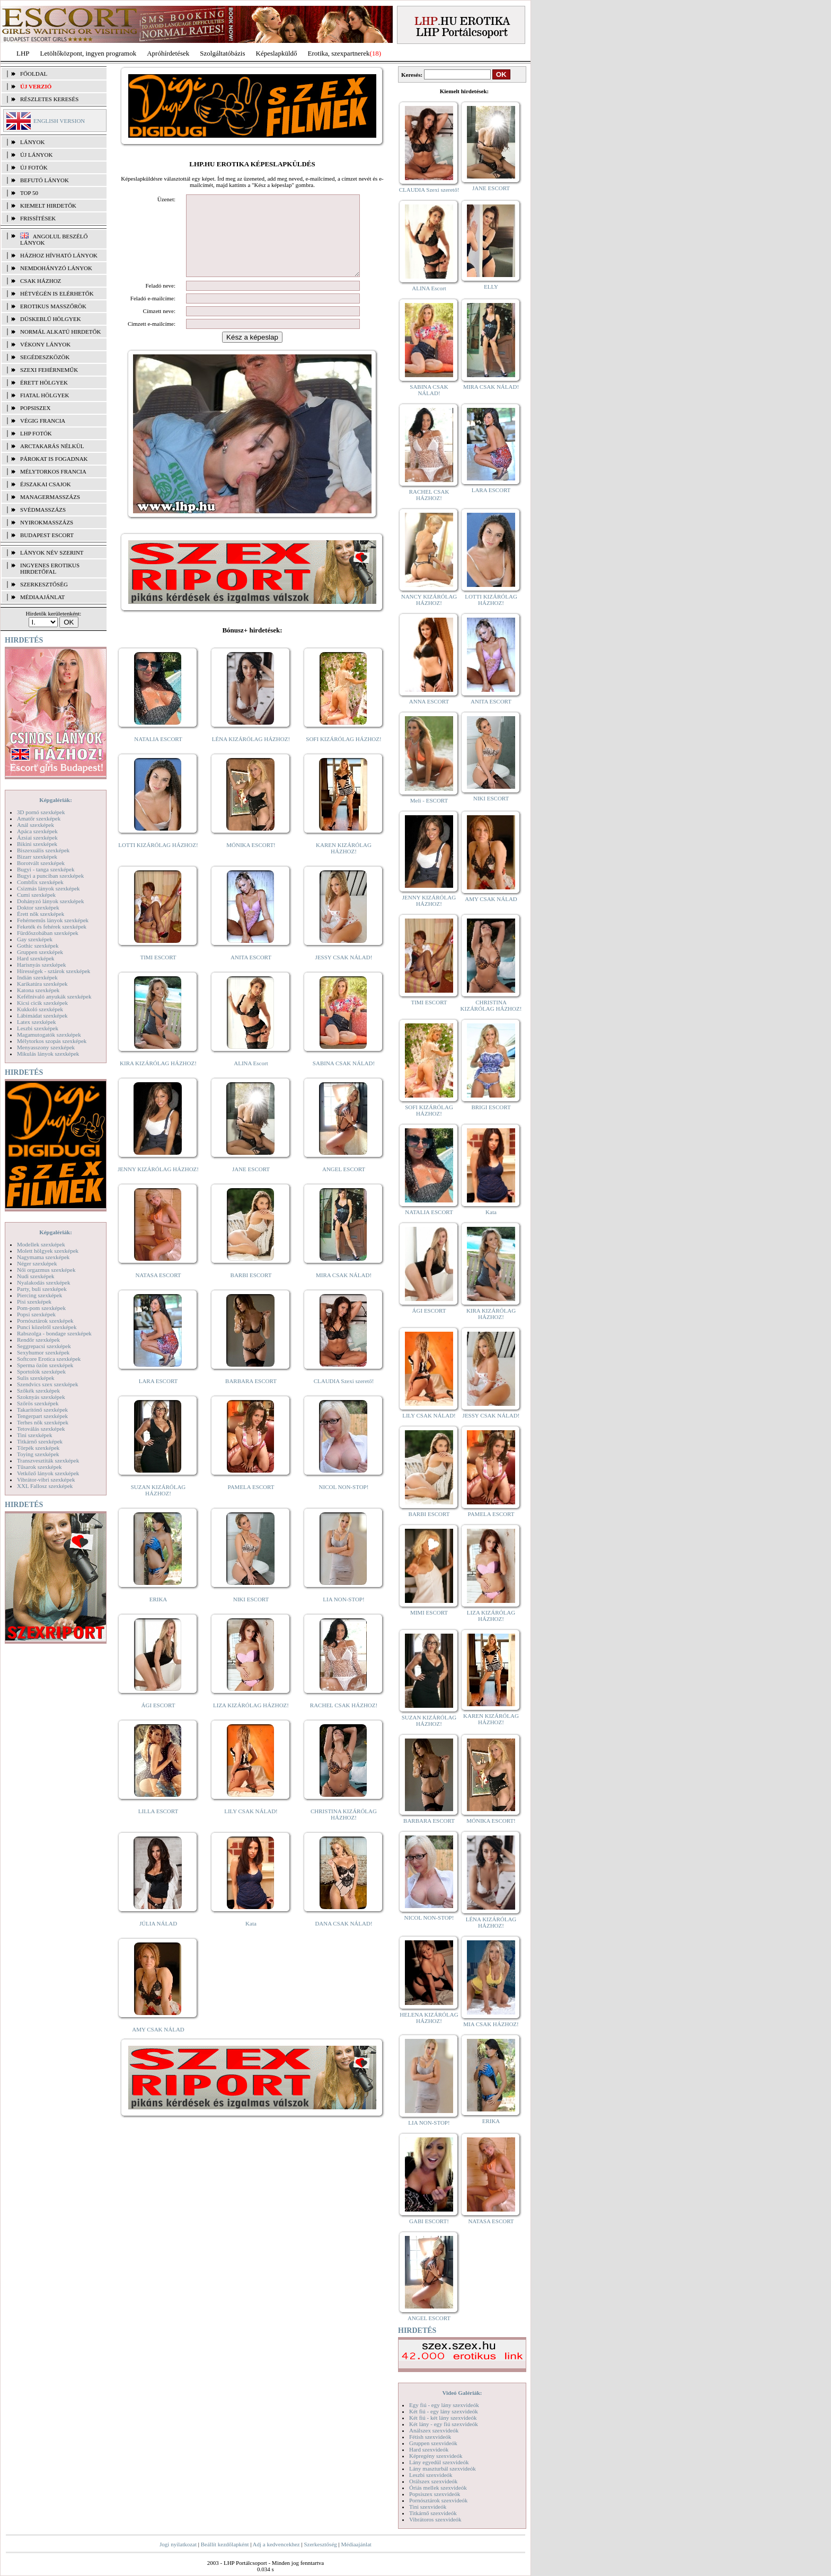 The width and height of the screenshot is (831, 2576). What do you see at coordinates (343, 1615) in the screenshot?
I see `LIA NON-STOP!` at bounding box center [343, 1615].